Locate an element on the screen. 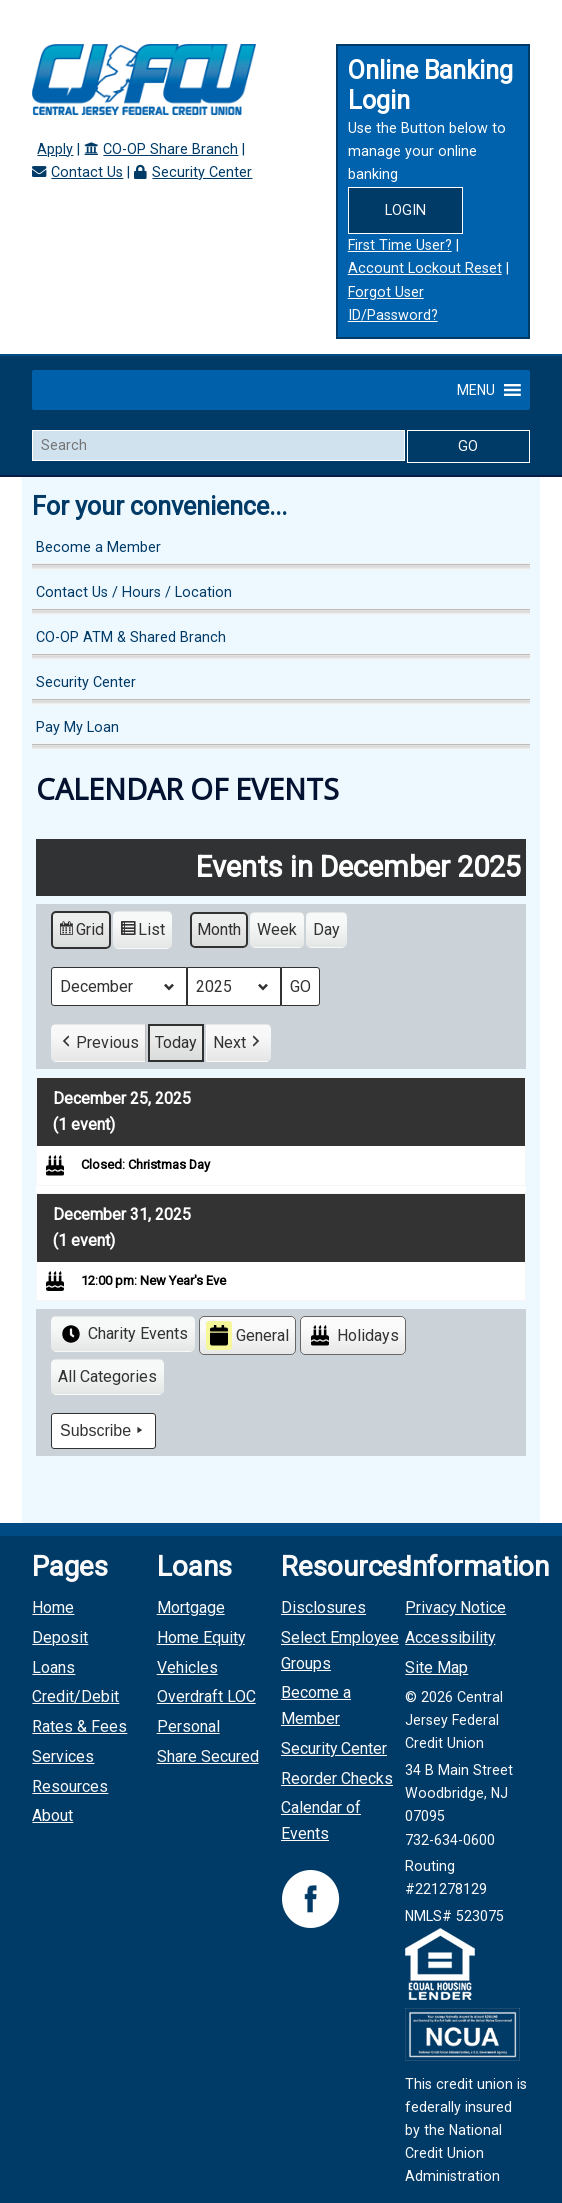  Credit/Debit is located at coordinates (75, 1696).